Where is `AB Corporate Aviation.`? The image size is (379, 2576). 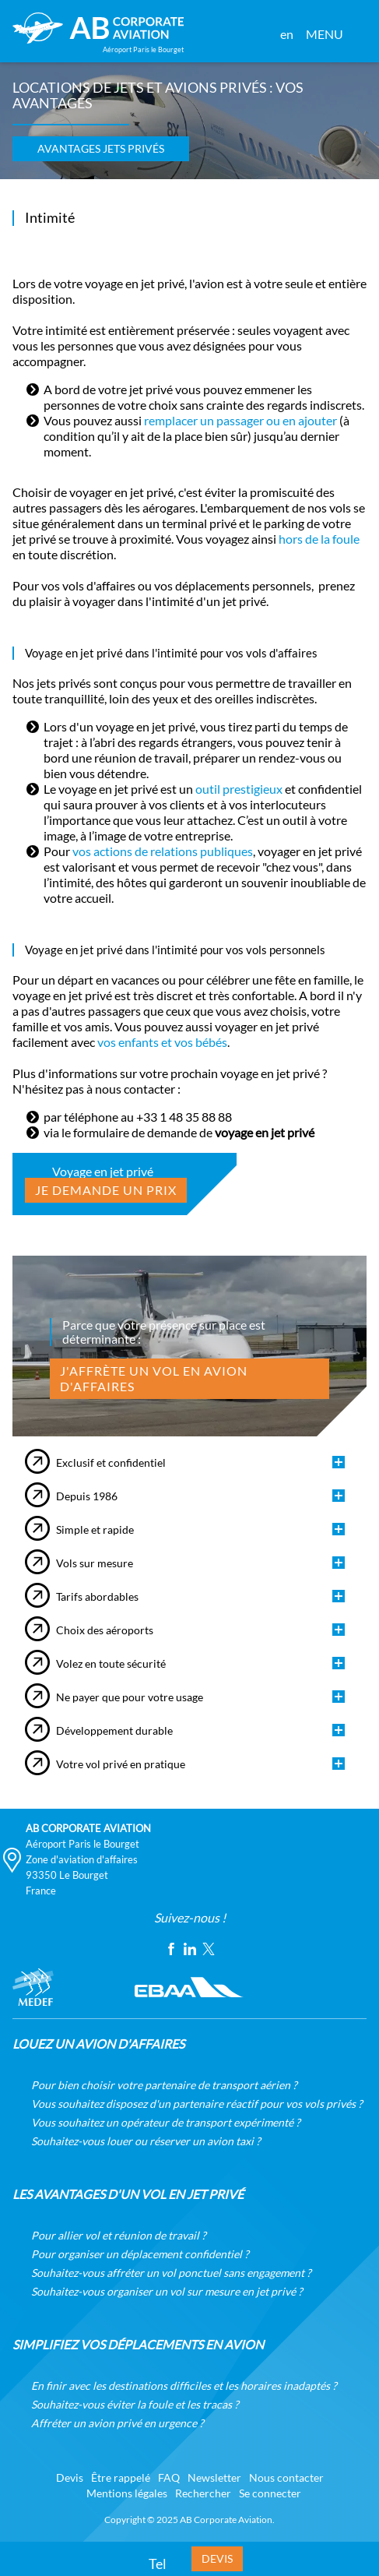 AB Corporate Aviation. is located at coordinates (227, 2519).